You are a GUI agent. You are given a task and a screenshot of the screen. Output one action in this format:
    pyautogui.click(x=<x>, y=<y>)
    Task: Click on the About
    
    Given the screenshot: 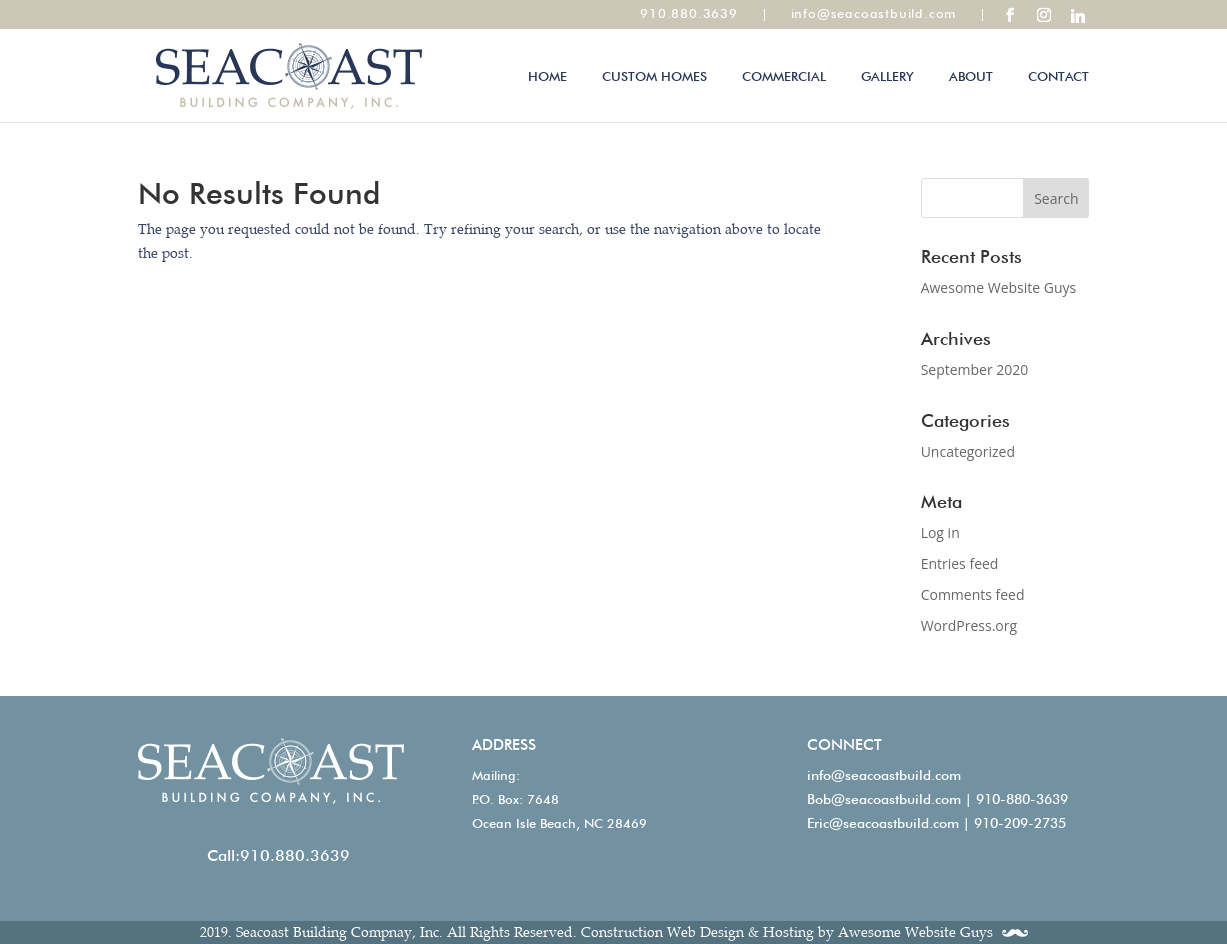 What is the action you would take?
    pyautogui.click(x=971, y=76)
    